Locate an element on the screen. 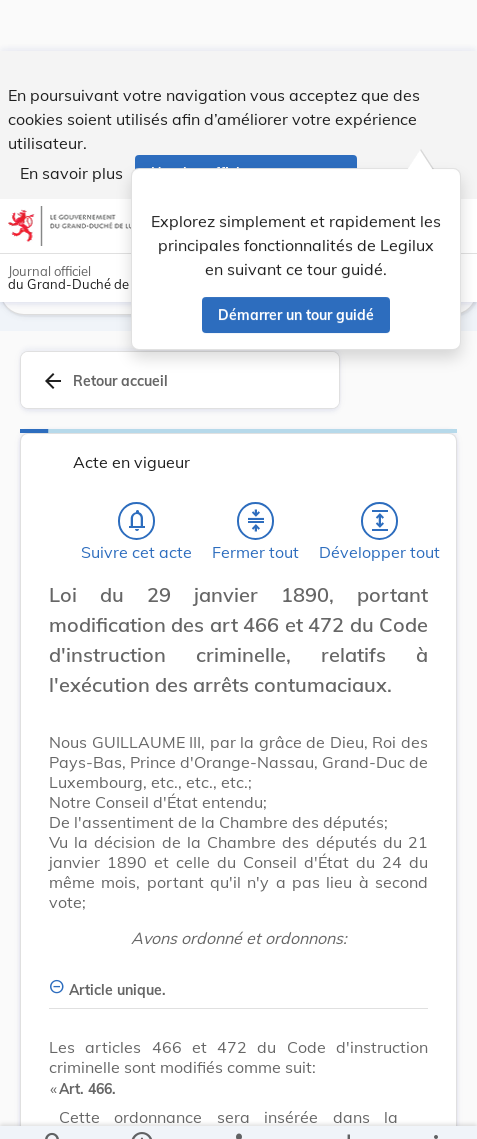  [Développer tout les titres et les sous-titres] is located at coordinates (380, 517).